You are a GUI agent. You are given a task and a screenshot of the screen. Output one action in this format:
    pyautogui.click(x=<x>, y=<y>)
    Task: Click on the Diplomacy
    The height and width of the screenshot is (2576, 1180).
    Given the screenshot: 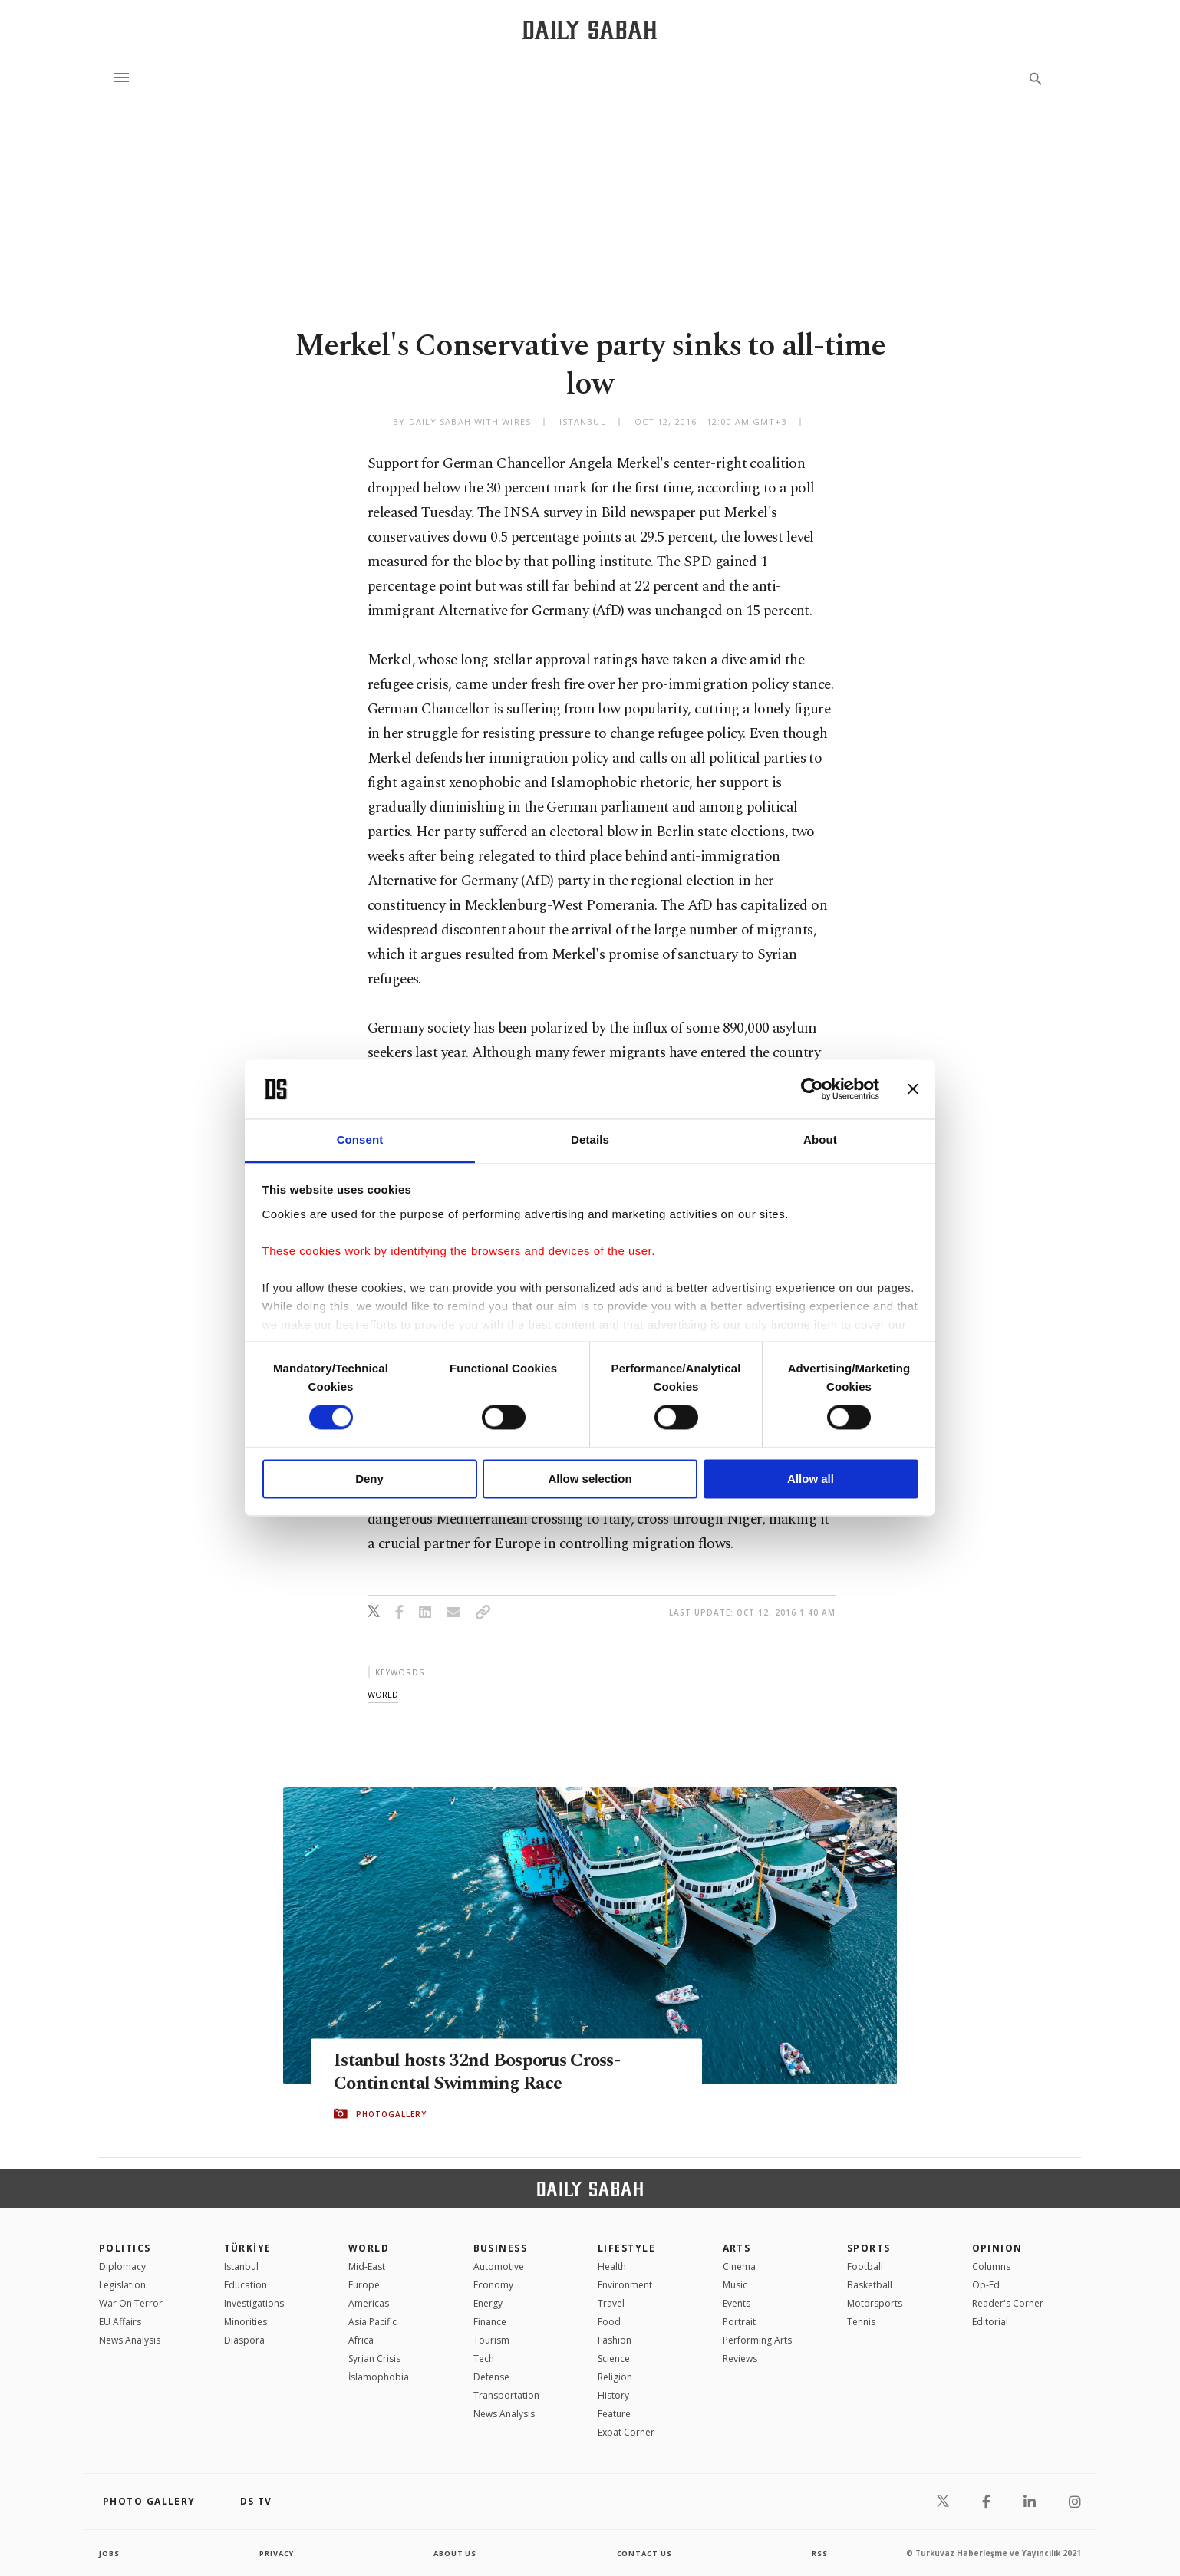 What is the action you would take?
    pyautogui.click(x=122, y=2266)
    